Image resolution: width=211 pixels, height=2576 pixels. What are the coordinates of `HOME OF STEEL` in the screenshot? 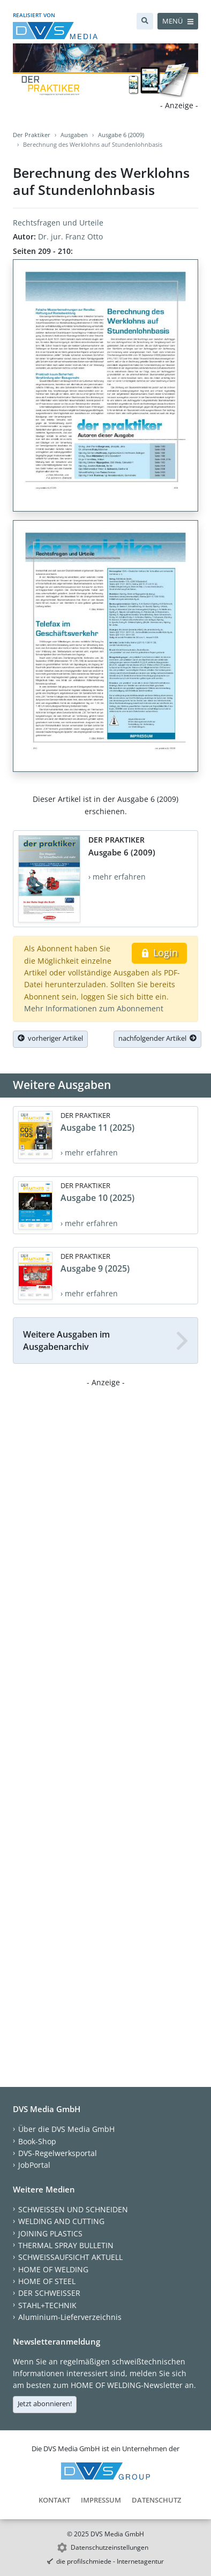 It's located at (47, 2281).